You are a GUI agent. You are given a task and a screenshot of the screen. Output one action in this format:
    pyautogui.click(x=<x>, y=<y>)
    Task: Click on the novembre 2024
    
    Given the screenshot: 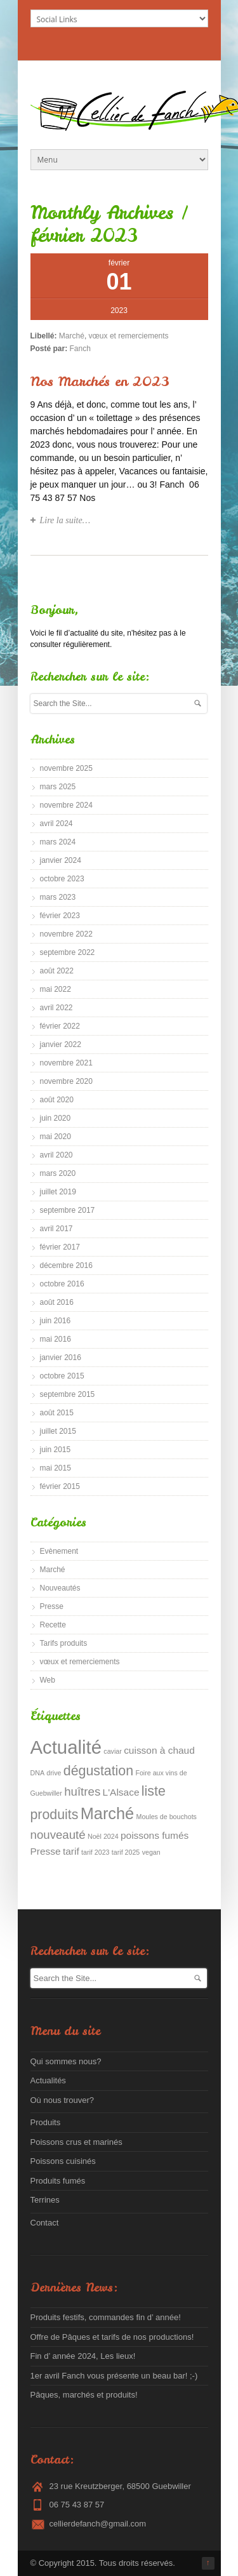 What is the action you would take?
    pyautogui.click(x=66, y=805)
    